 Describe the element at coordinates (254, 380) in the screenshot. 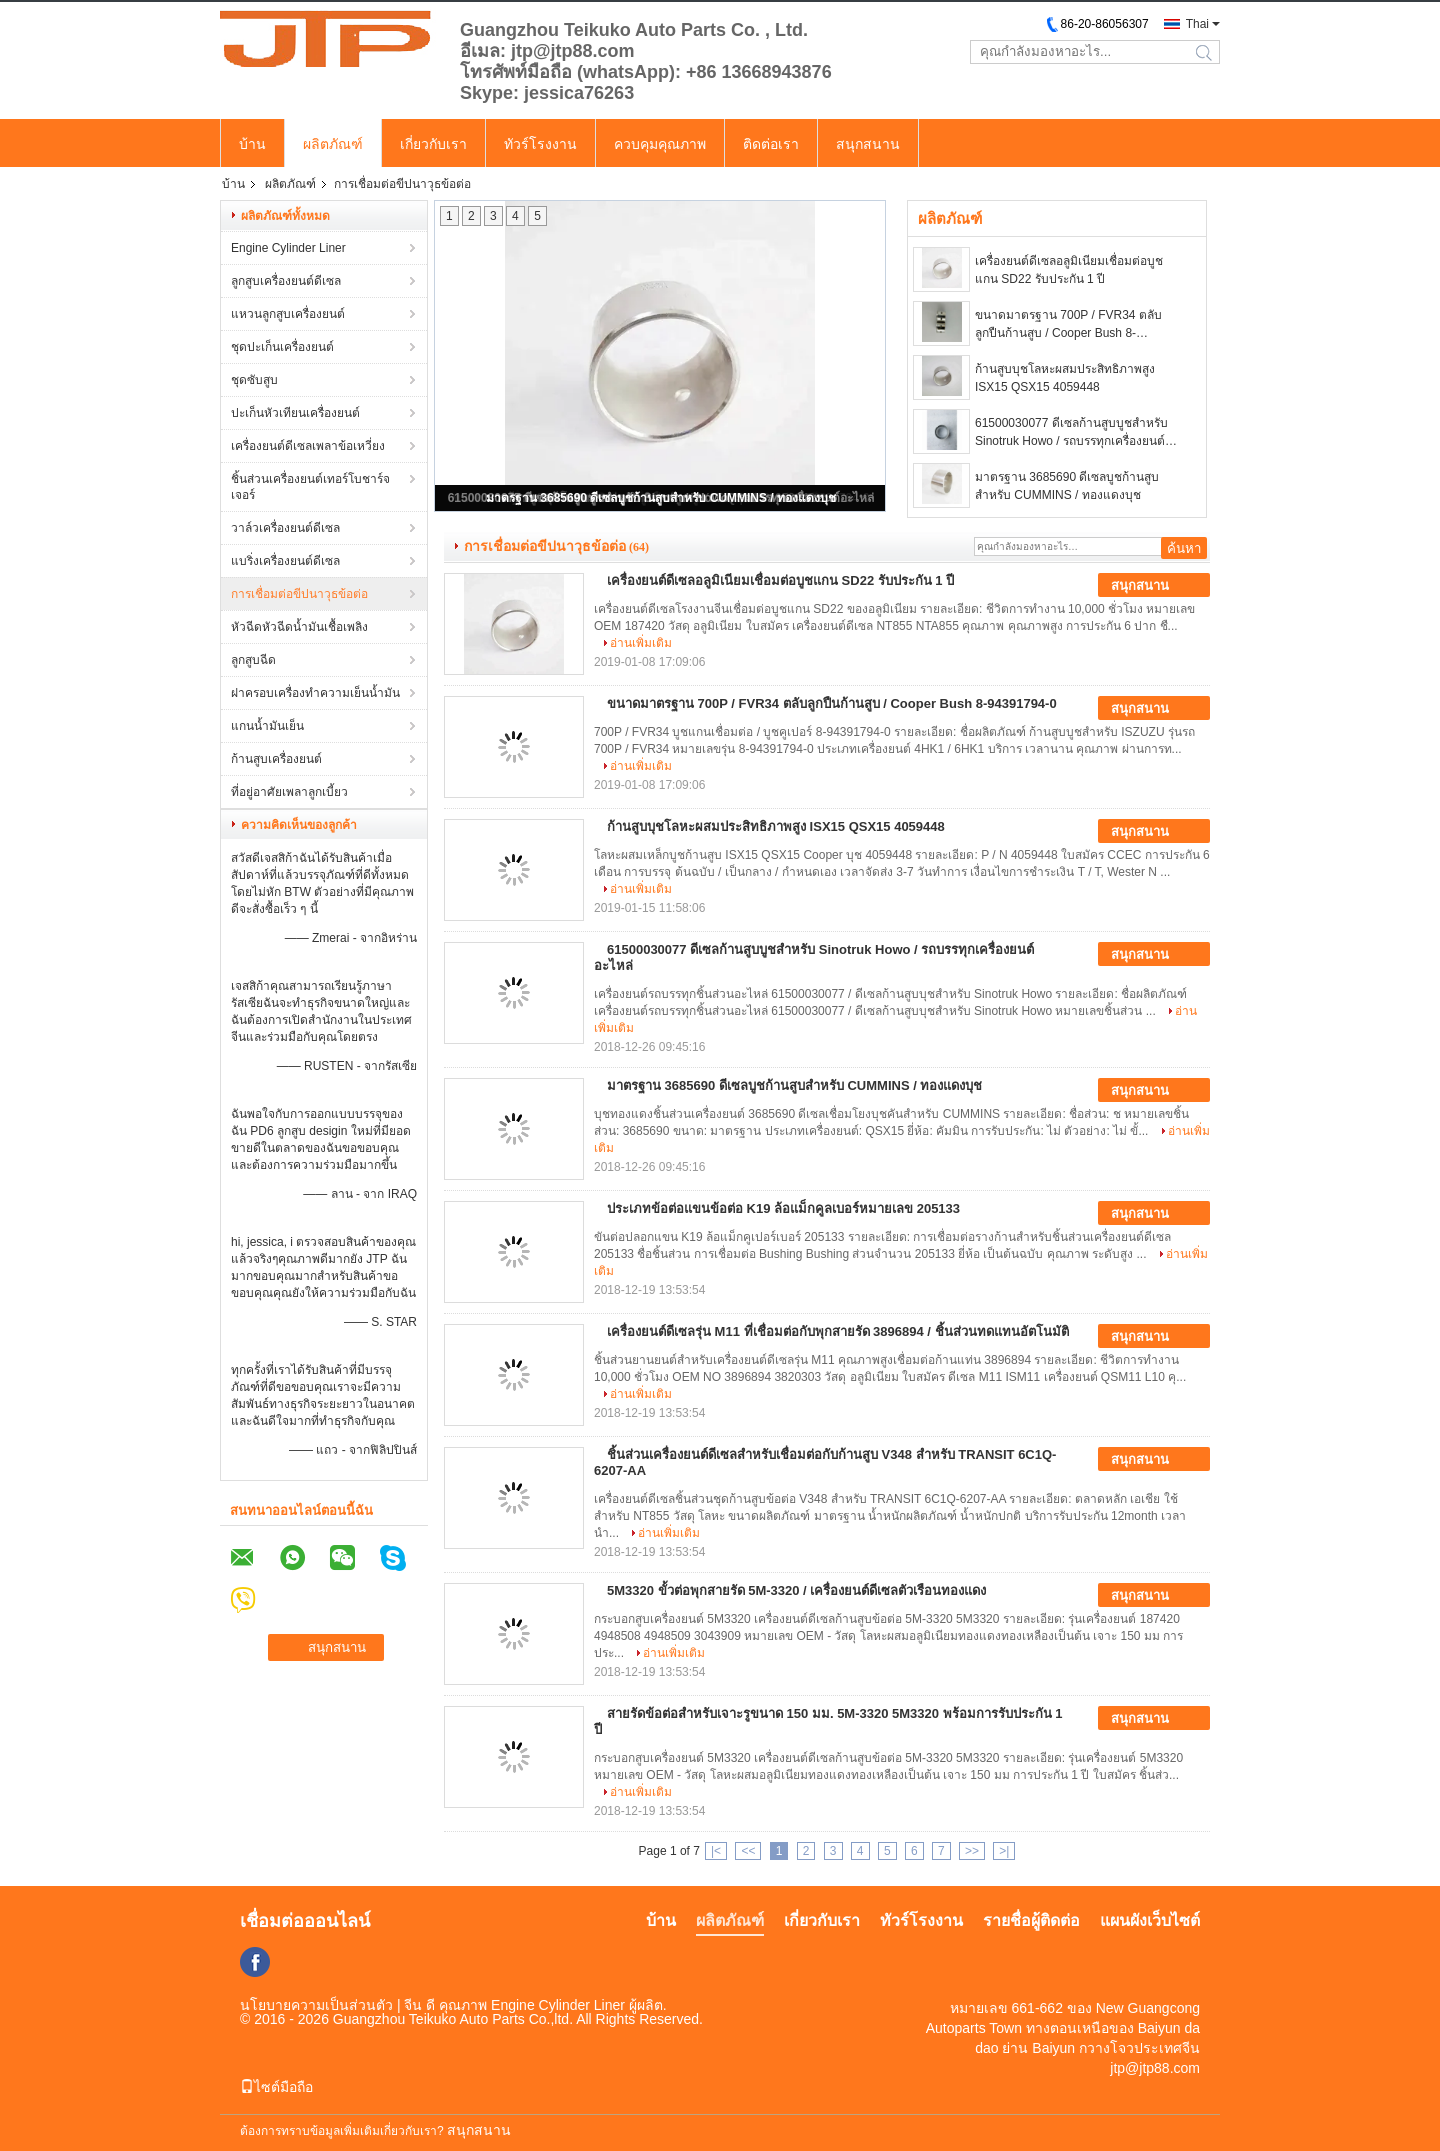

I see `ชุดซับสูบ` at that location.